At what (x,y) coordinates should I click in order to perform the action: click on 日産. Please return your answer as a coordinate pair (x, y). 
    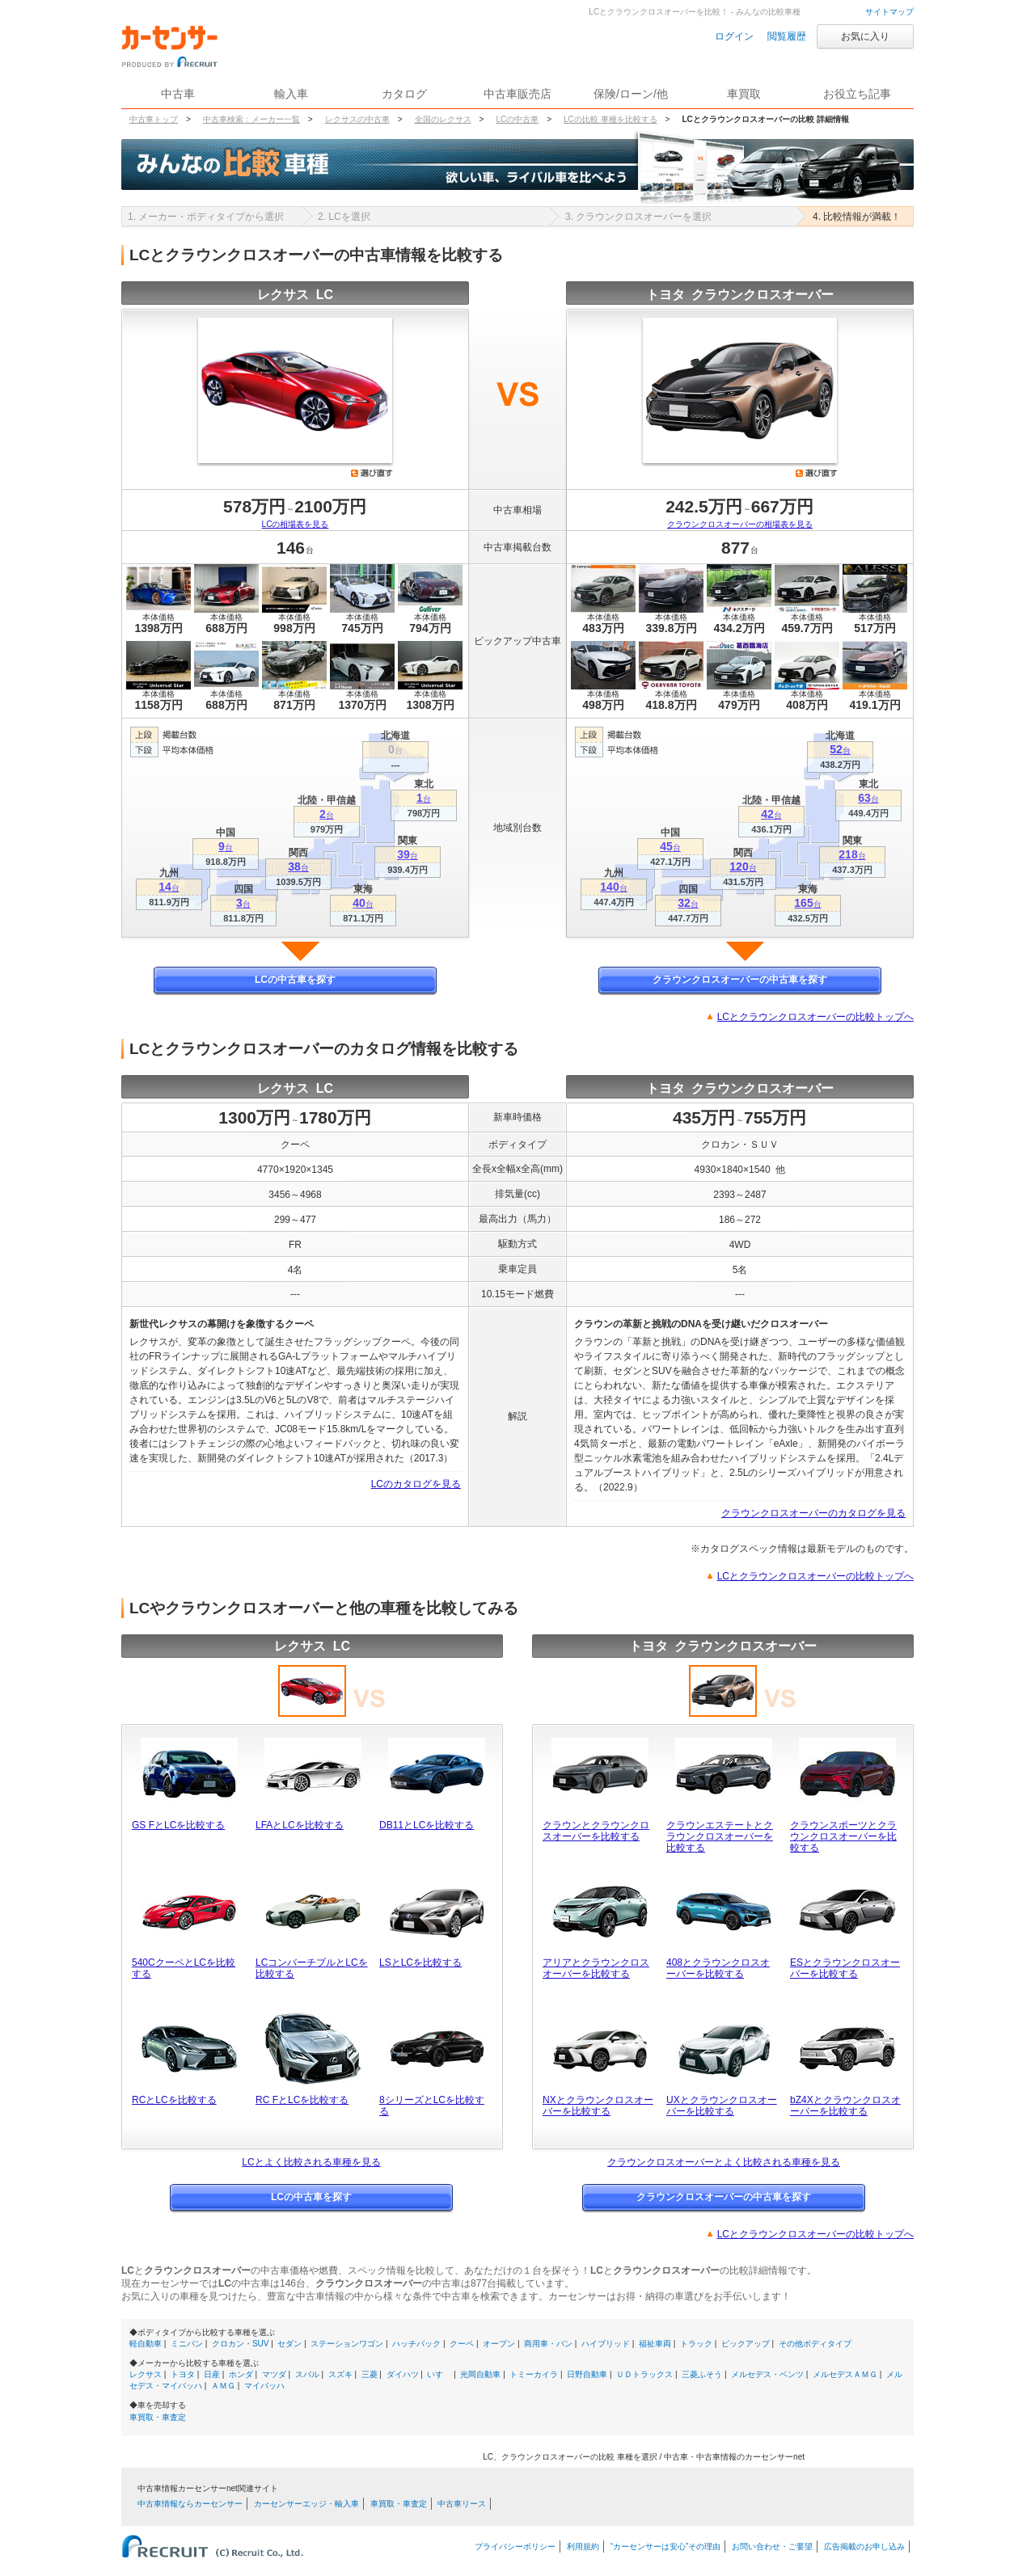
    Looking at the image, I should click on (212, 2374).